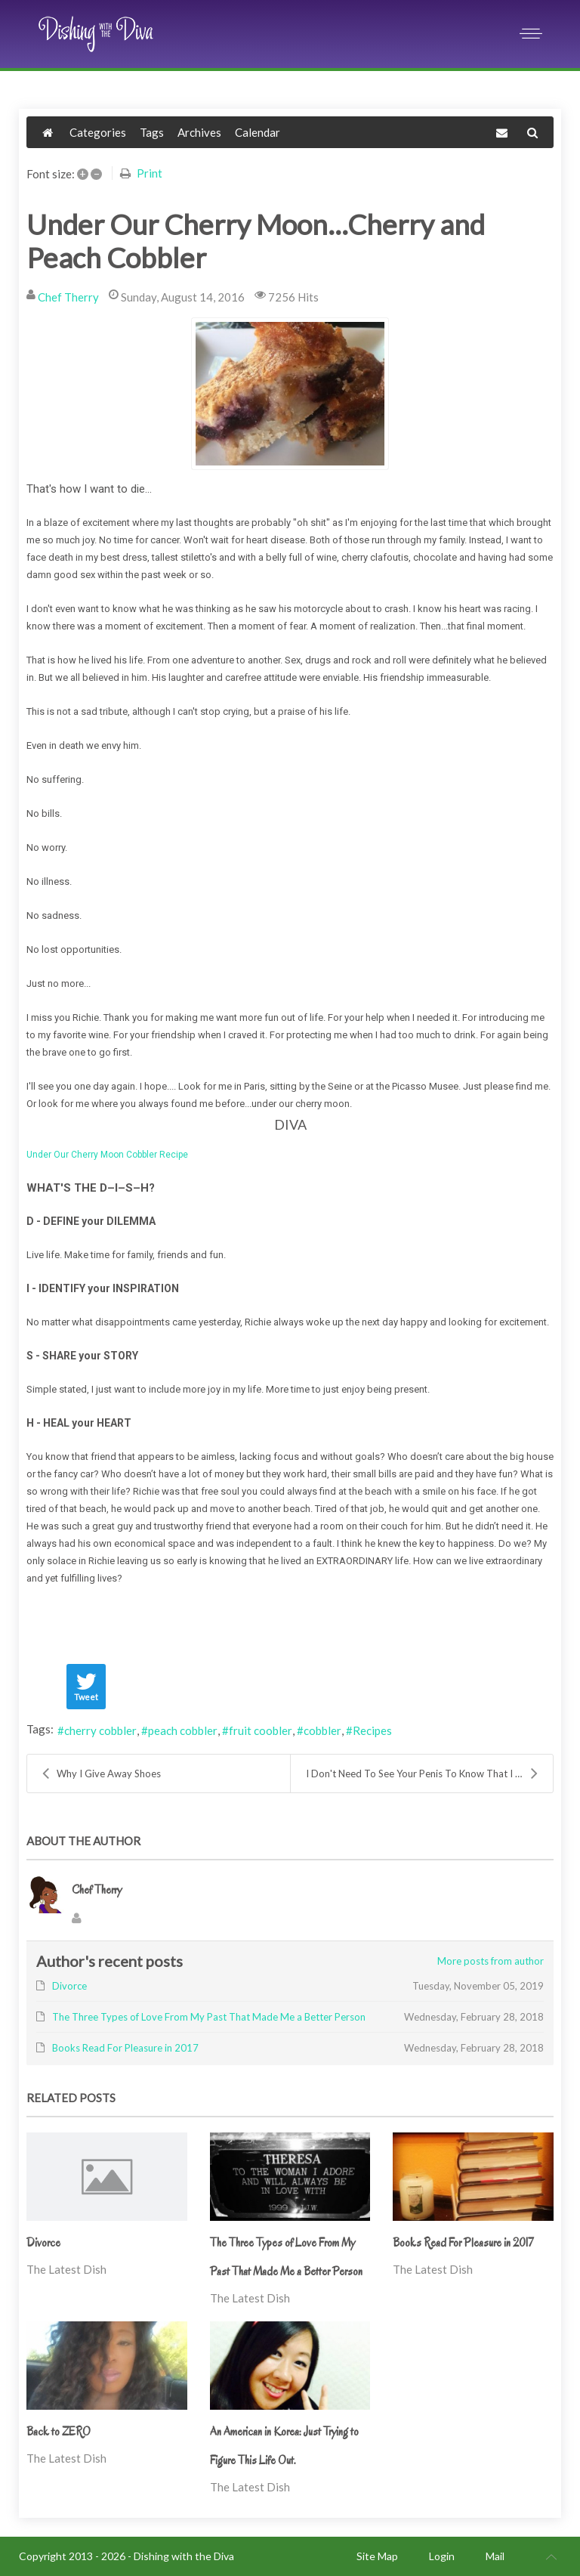  Describe the element at coordinates (101, 1773) in the screenshot. I see `Why I Give Away Shoes` at that location.